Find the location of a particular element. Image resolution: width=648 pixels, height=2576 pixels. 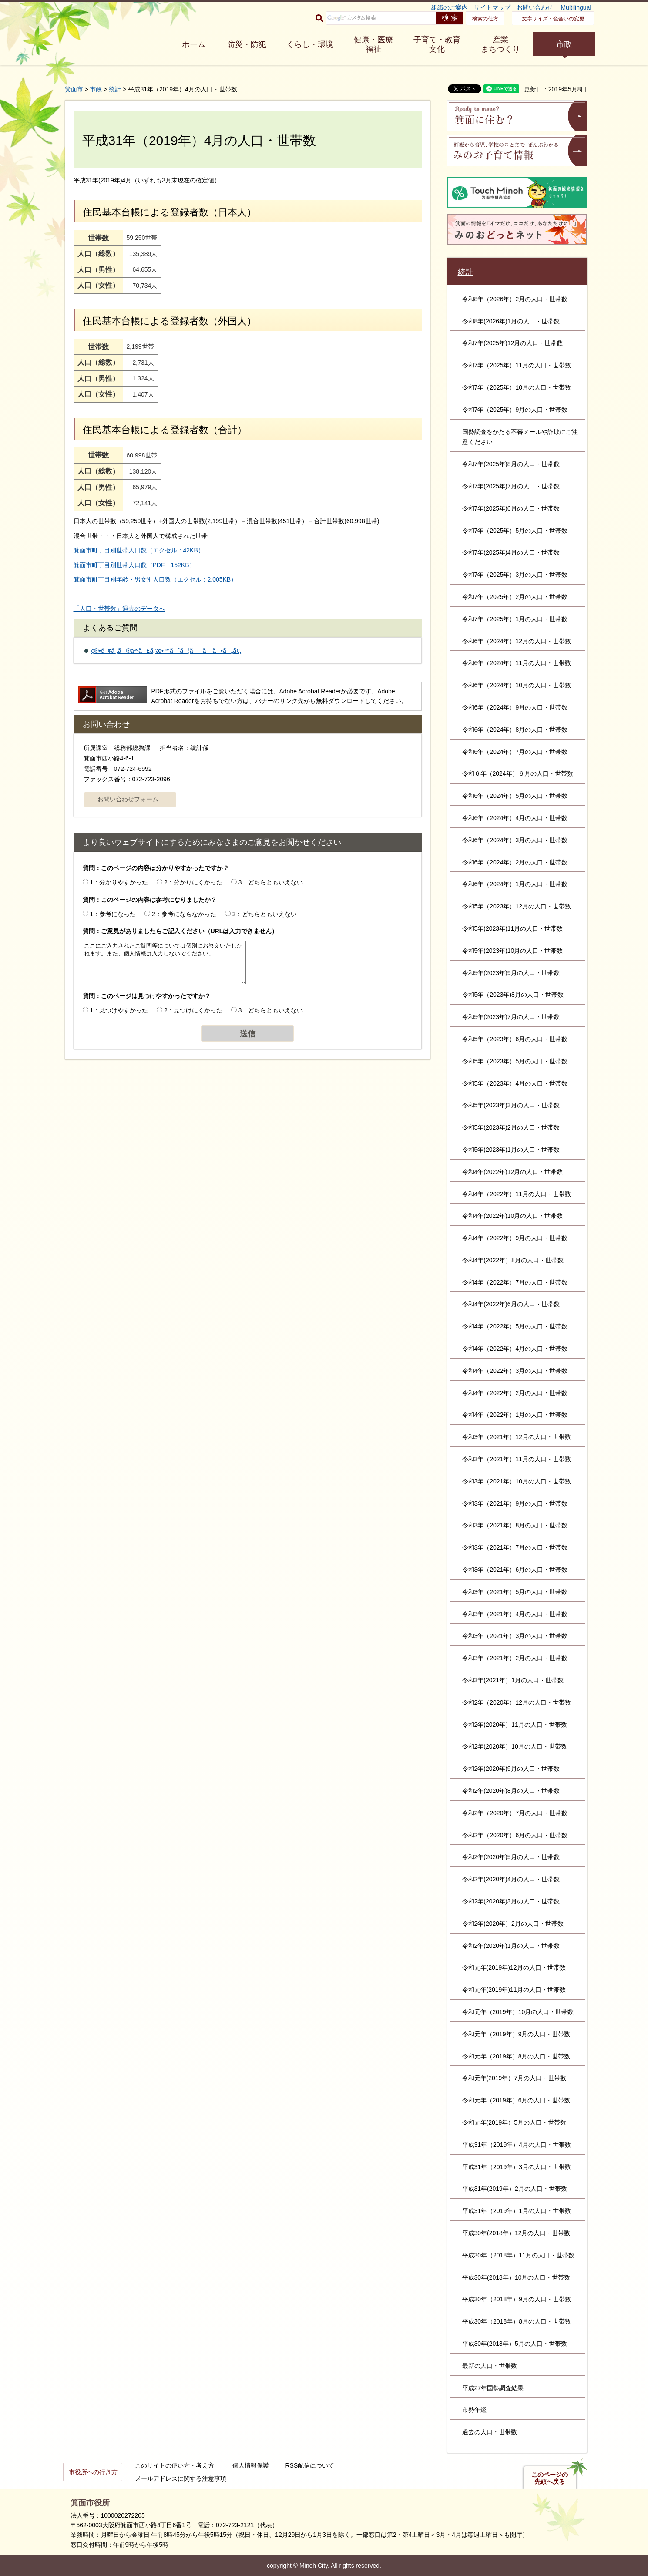

令和元年(2019年)11月の人口・世帯数 is located at coordinates (514, 1989).